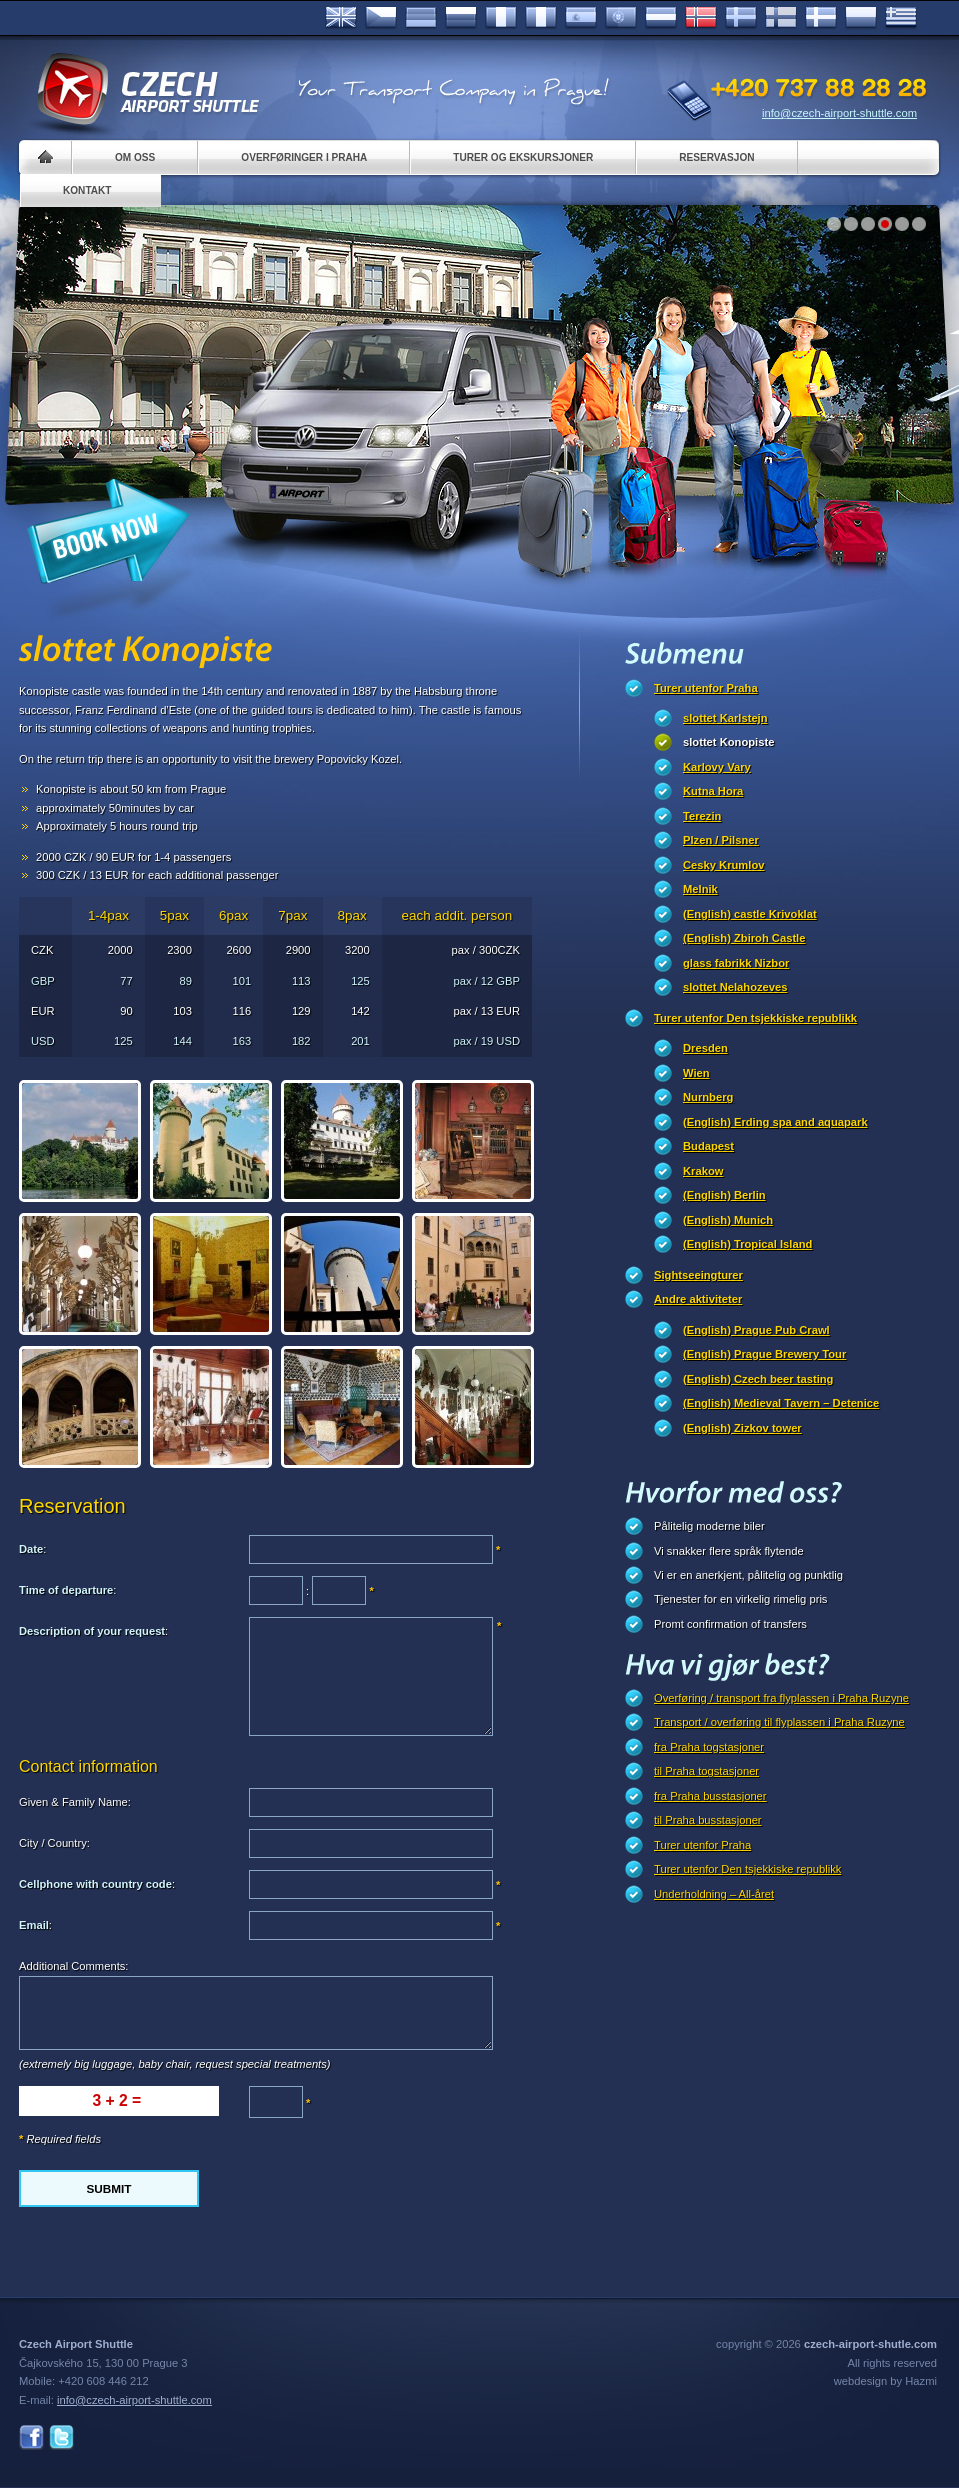 The width and height of the screenshot is (959, 2488). Describe the element at coordinates (735, 987) in the screenshot. I see `slottet Nelahozeves` at that location.